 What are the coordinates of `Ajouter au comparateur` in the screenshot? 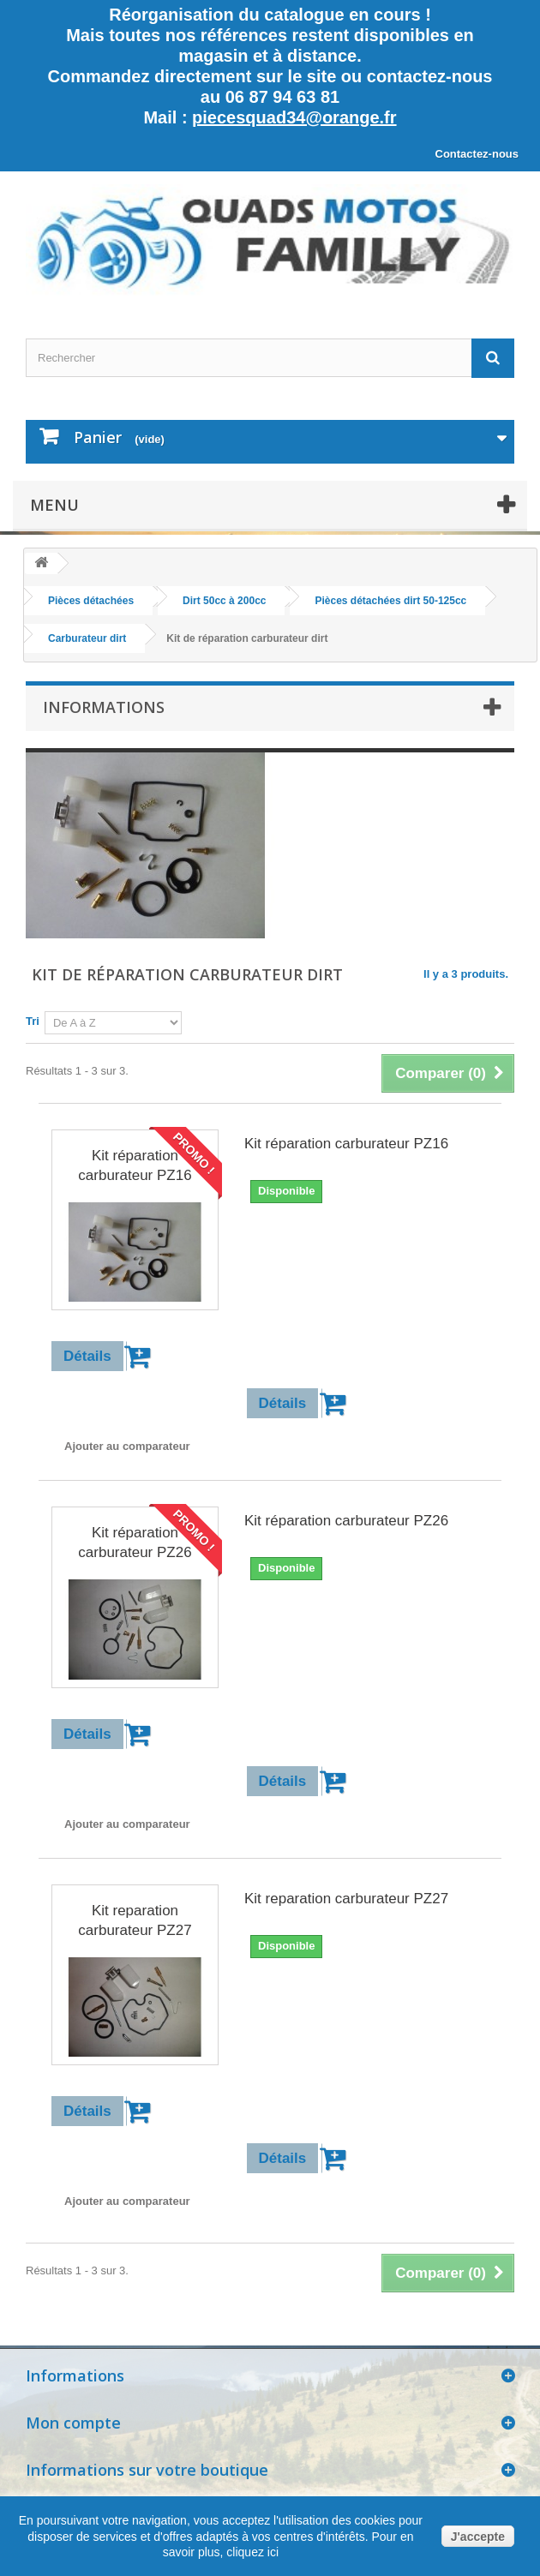 It's located at (127, 1446).